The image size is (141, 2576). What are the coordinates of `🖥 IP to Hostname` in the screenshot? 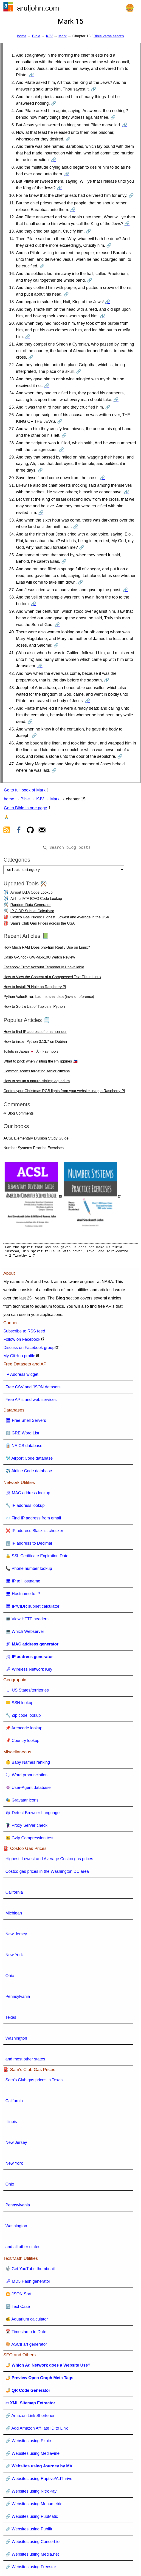 It's located at (23, 1583).